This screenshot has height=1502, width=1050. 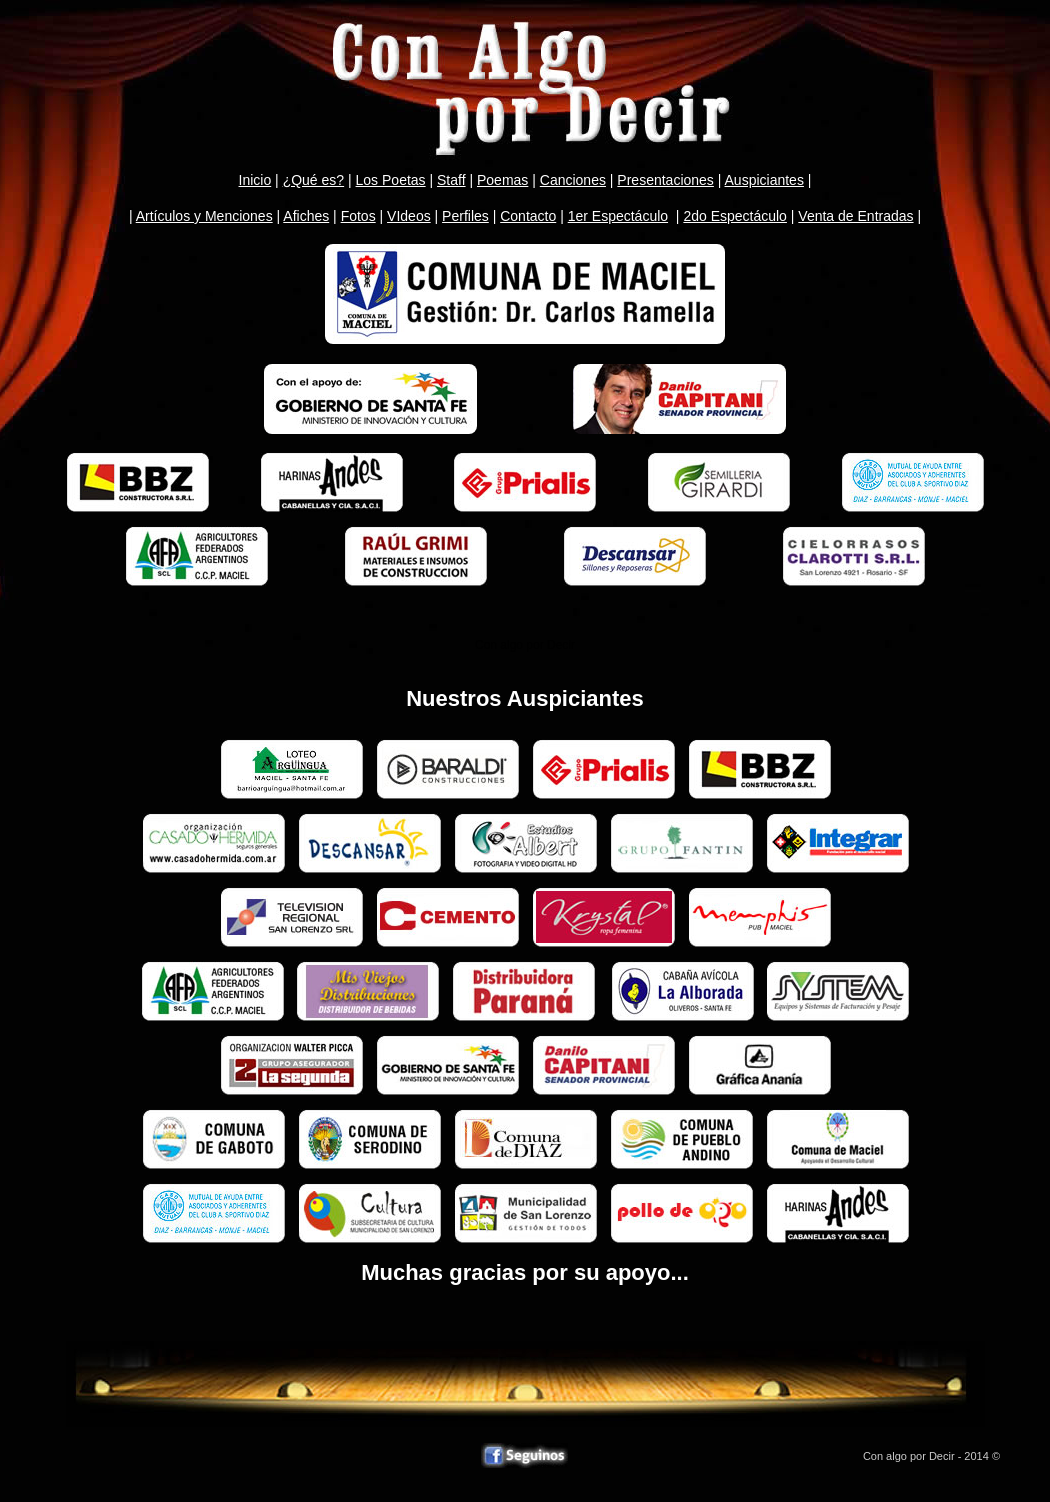 I want to click on Fotos, so click(x=358, y=216).